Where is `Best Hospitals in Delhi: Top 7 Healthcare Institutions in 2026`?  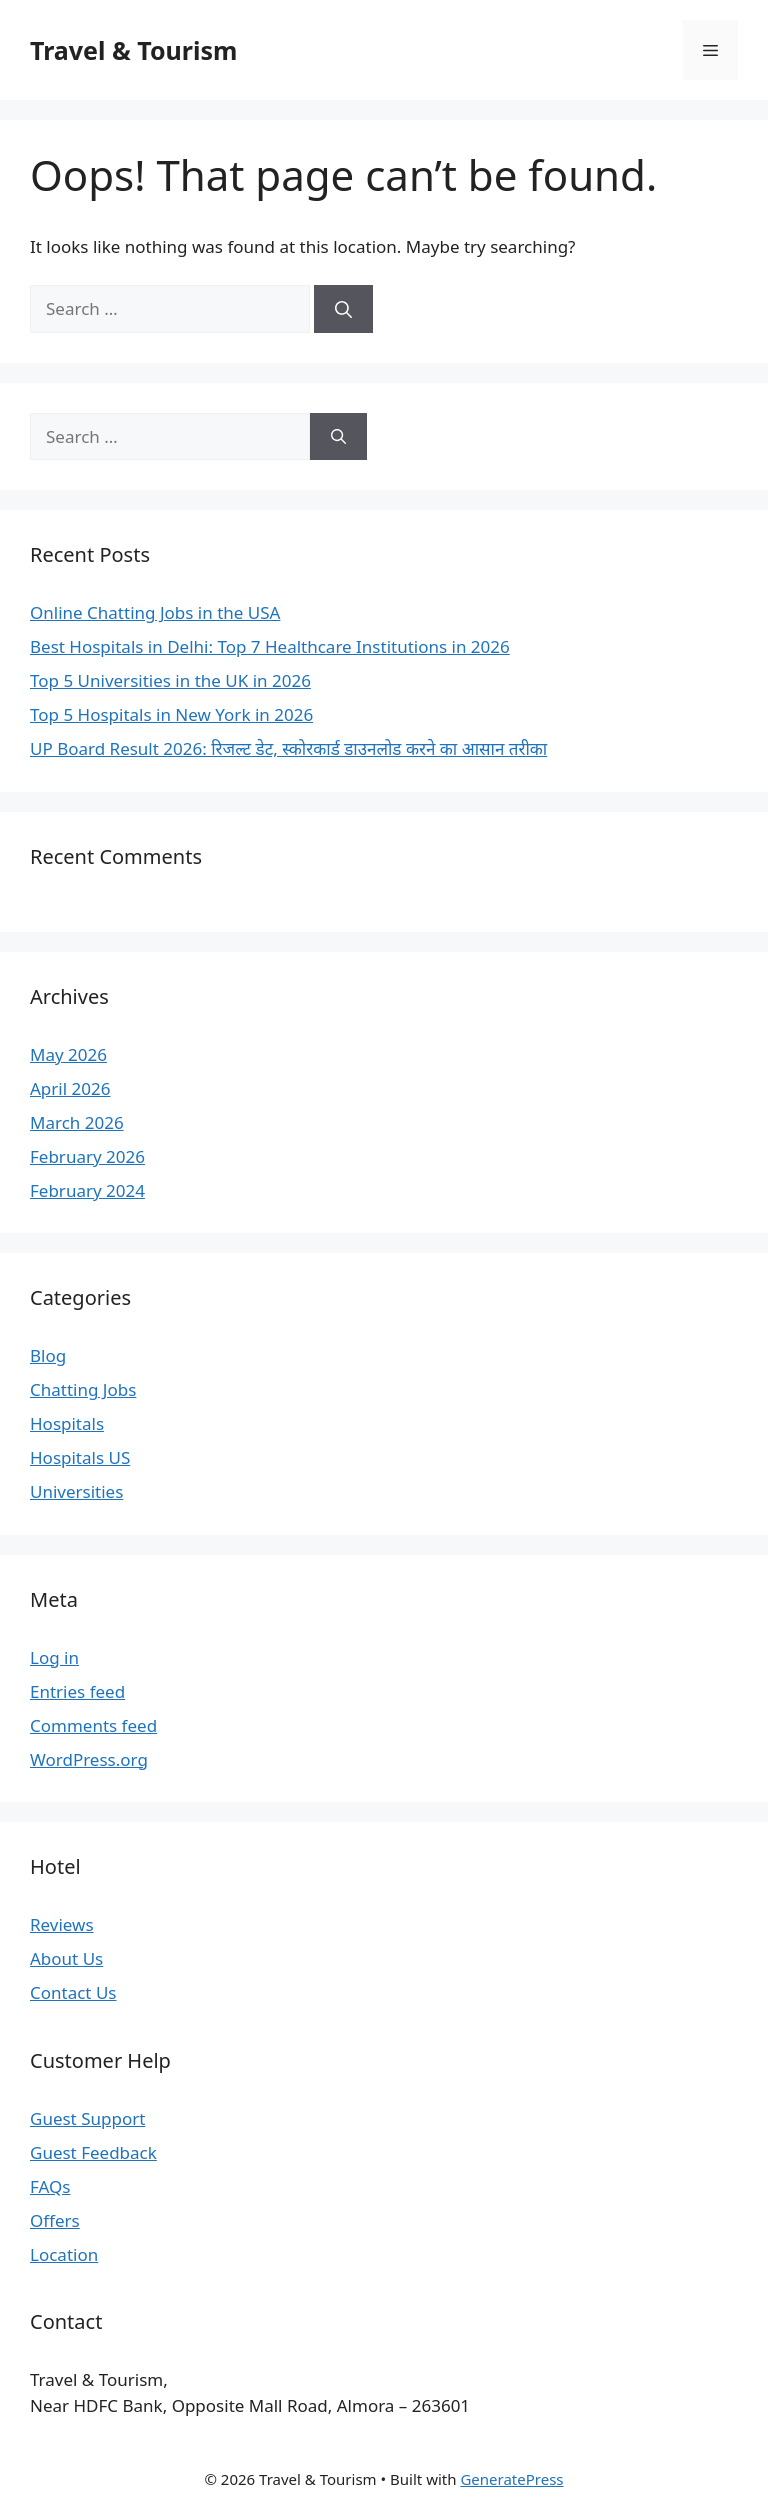
Best Hospitals in Delhi: Top 7 Healthcare Institutions in 2026 is located at coordinates (270, 646).